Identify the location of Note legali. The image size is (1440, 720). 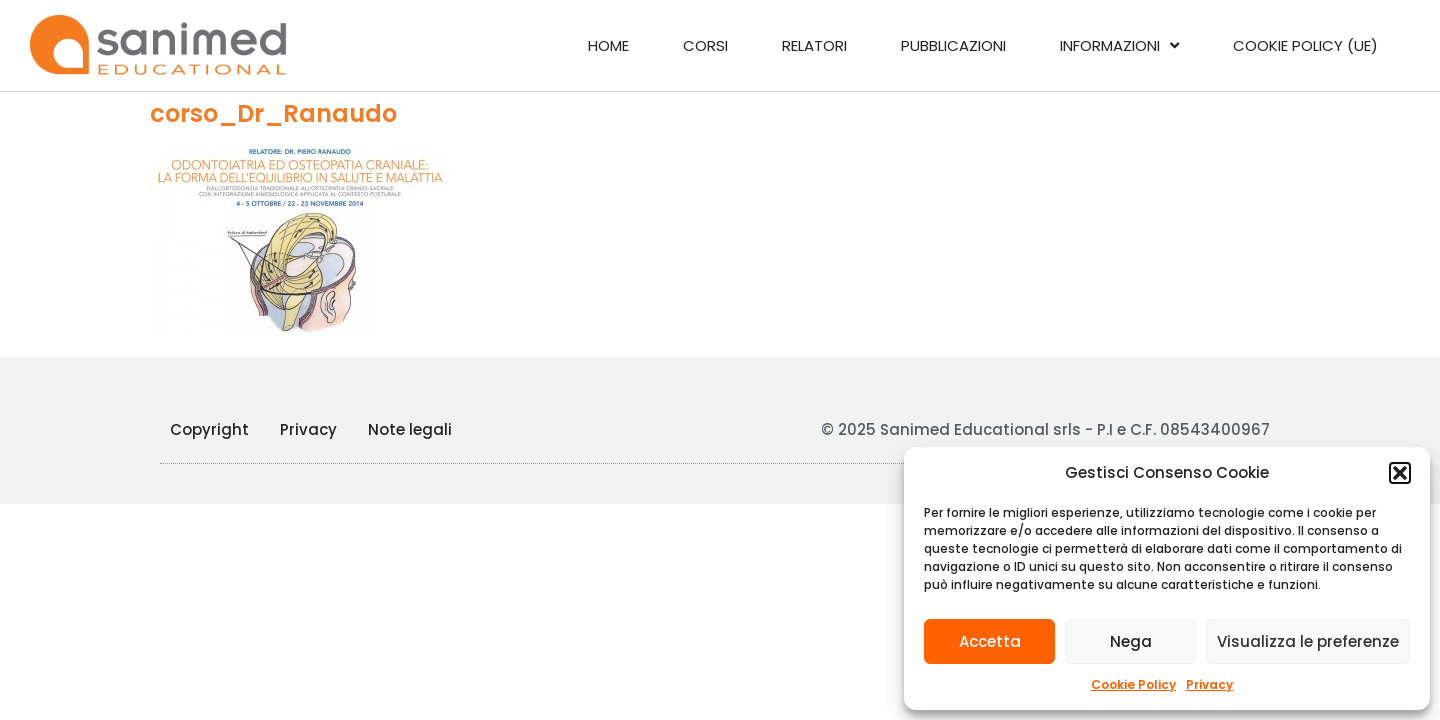
(410, 429).